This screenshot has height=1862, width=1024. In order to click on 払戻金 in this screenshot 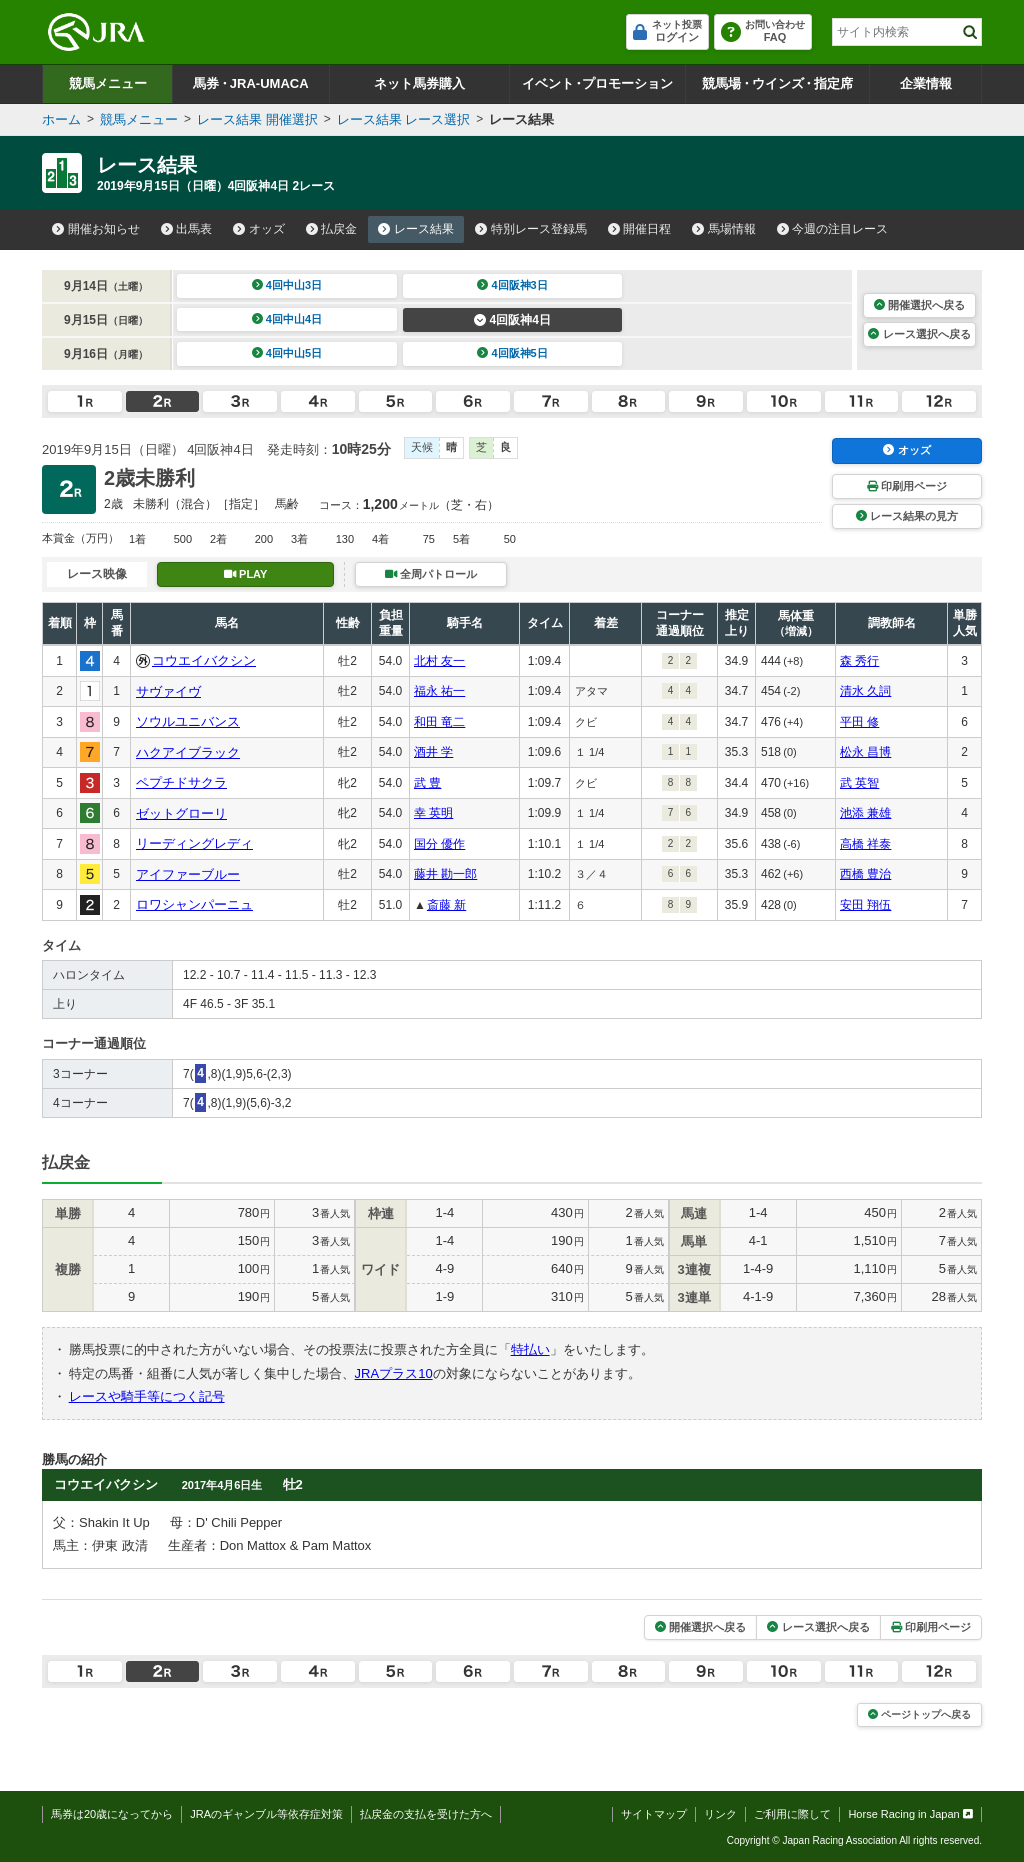, I will do `click(332, 229)`.